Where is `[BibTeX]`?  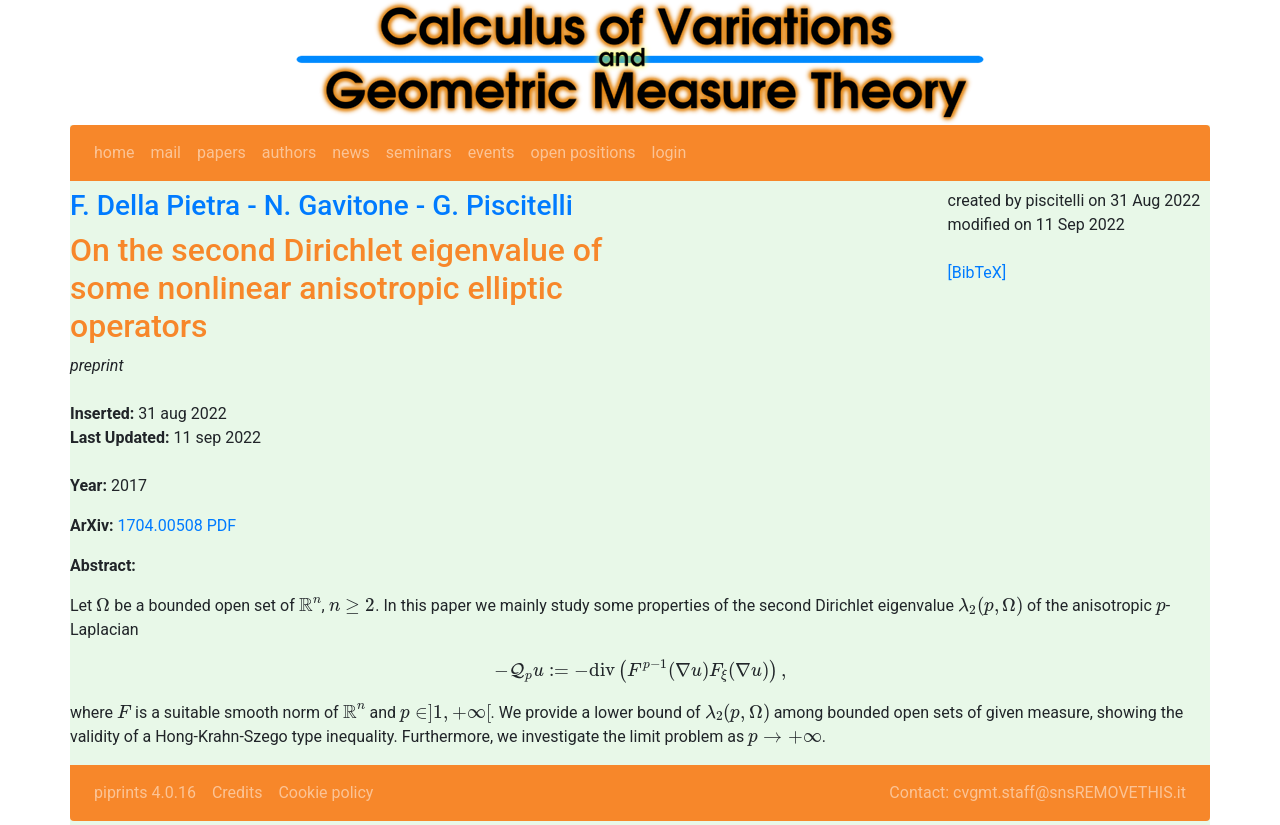 [BibTeX] is located at coordinates (977, 272).